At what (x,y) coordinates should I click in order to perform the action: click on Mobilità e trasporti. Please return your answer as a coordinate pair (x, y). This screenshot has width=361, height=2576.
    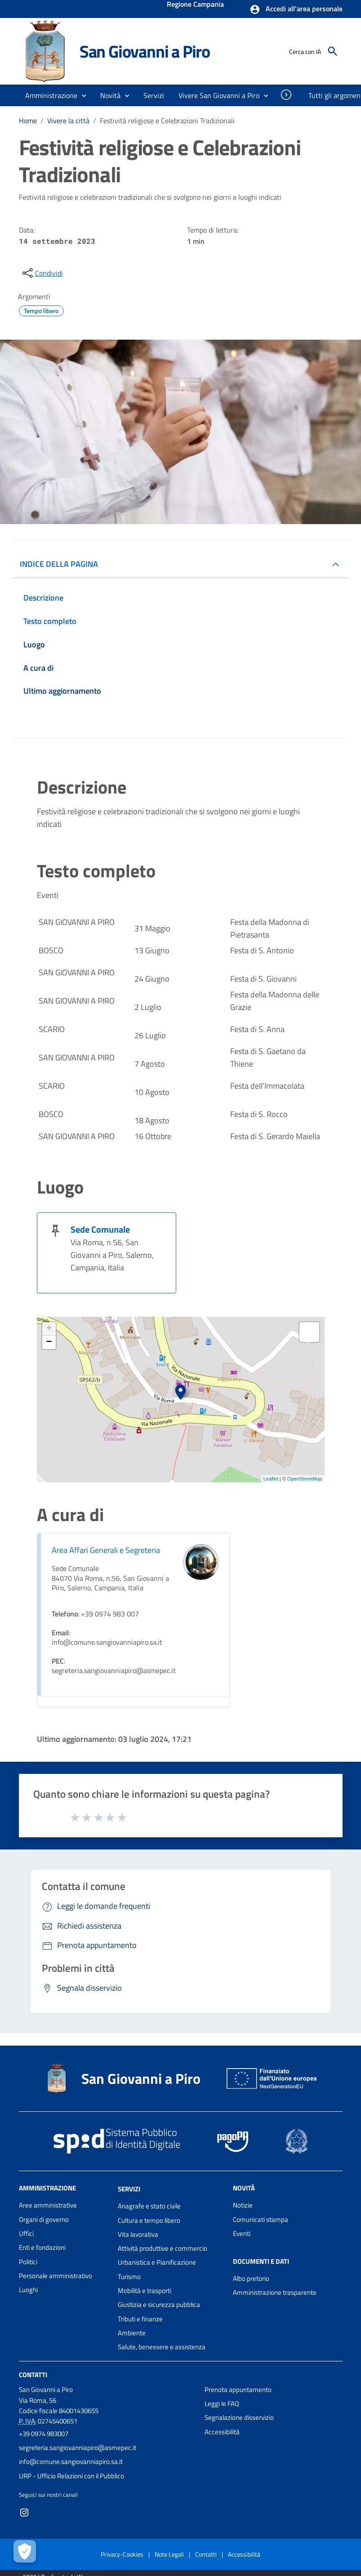
    Looking at the image, I should click on (144, 2290).